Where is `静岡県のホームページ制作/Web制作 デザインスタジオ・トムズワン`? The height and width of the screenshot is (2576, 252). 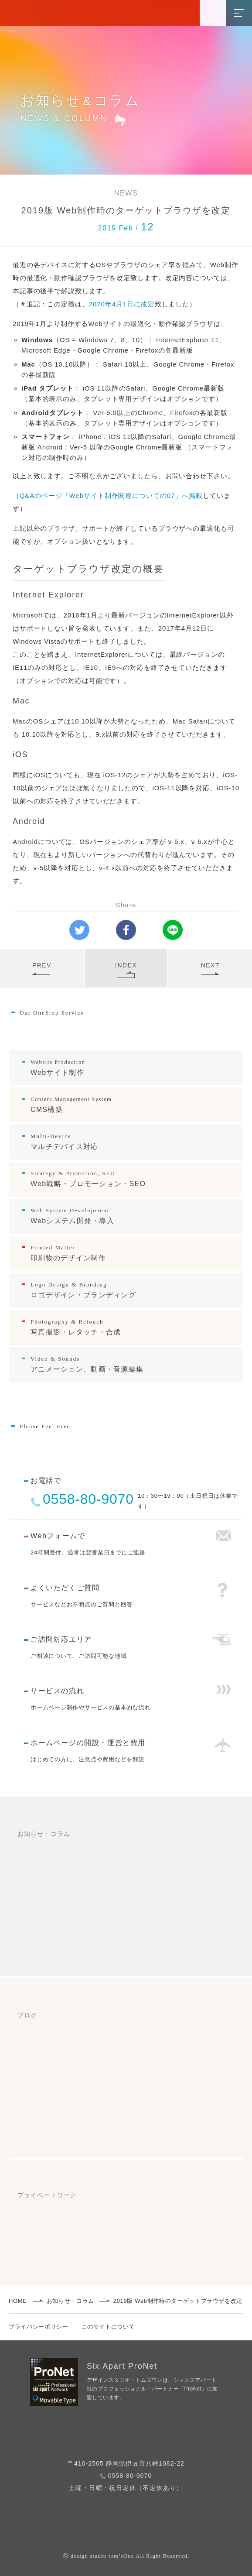 静岡県のホームページ制作/Web制作 デザインスタジオ・トムズワン is located at coordinates (127, 8).